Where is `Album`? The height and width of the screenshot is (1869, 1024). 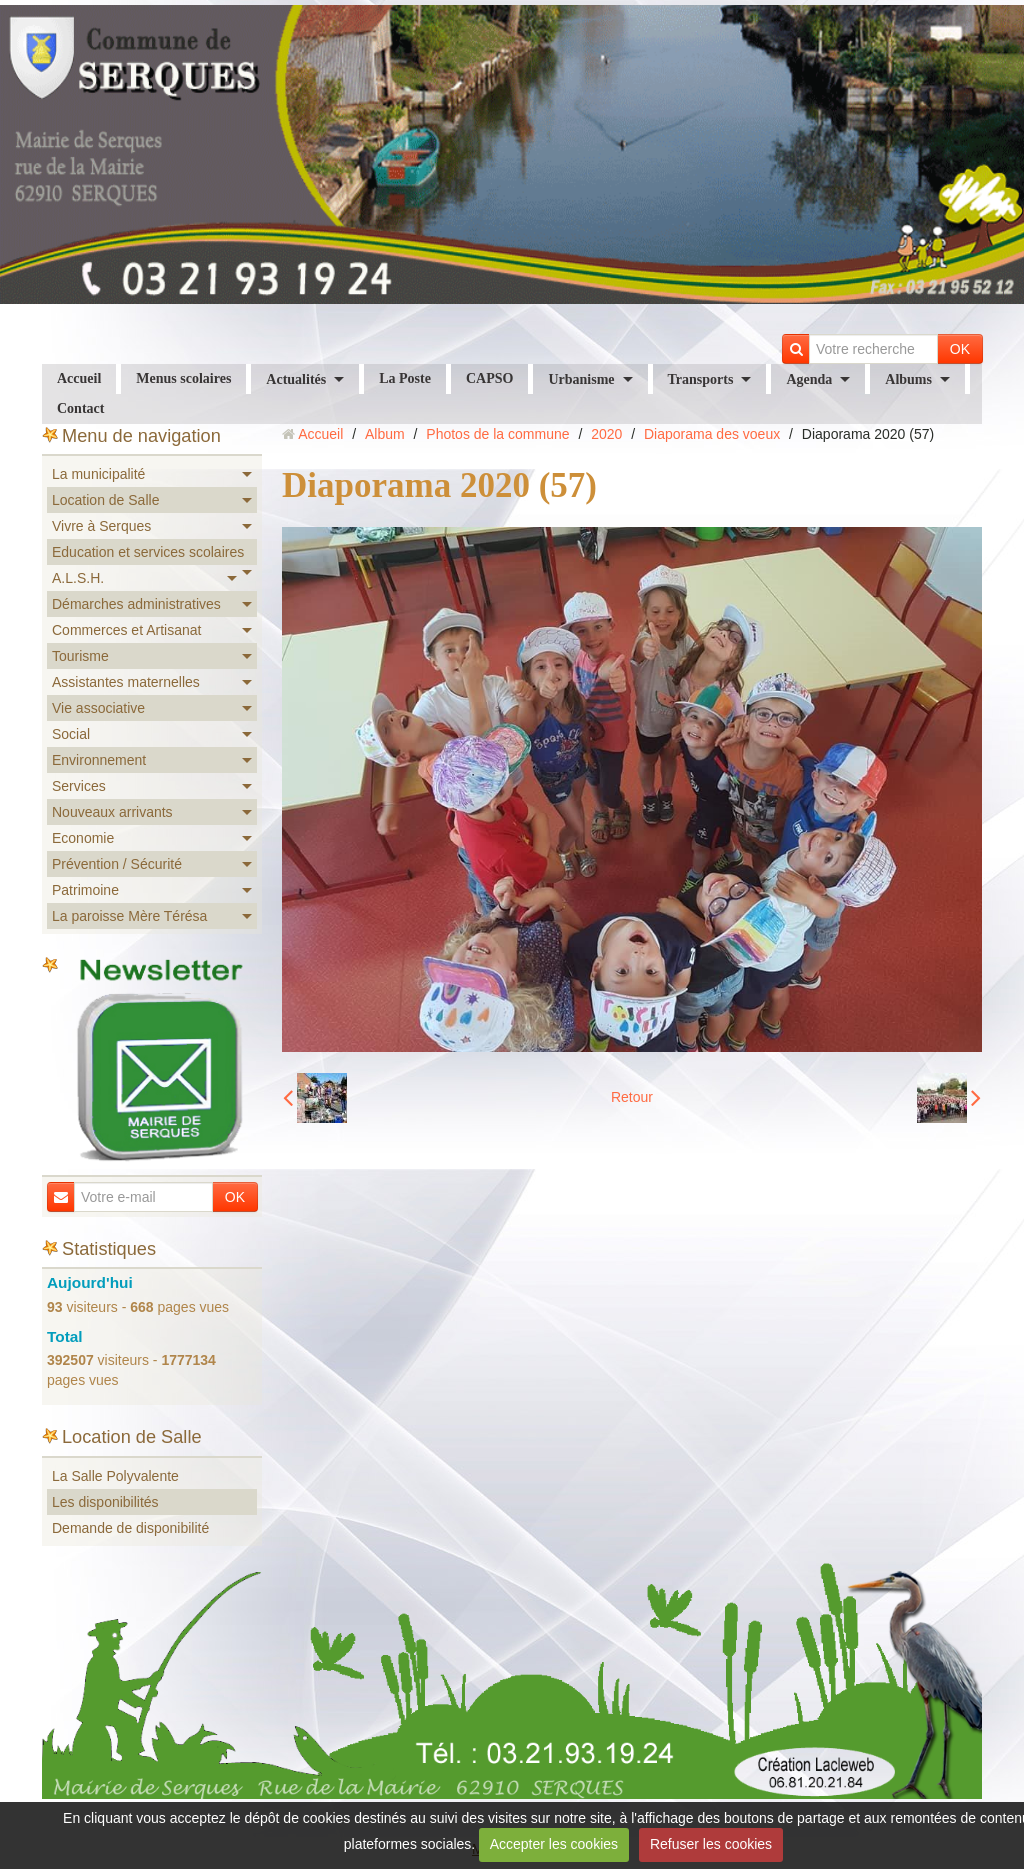 Album is located at coordinates (385, 434).